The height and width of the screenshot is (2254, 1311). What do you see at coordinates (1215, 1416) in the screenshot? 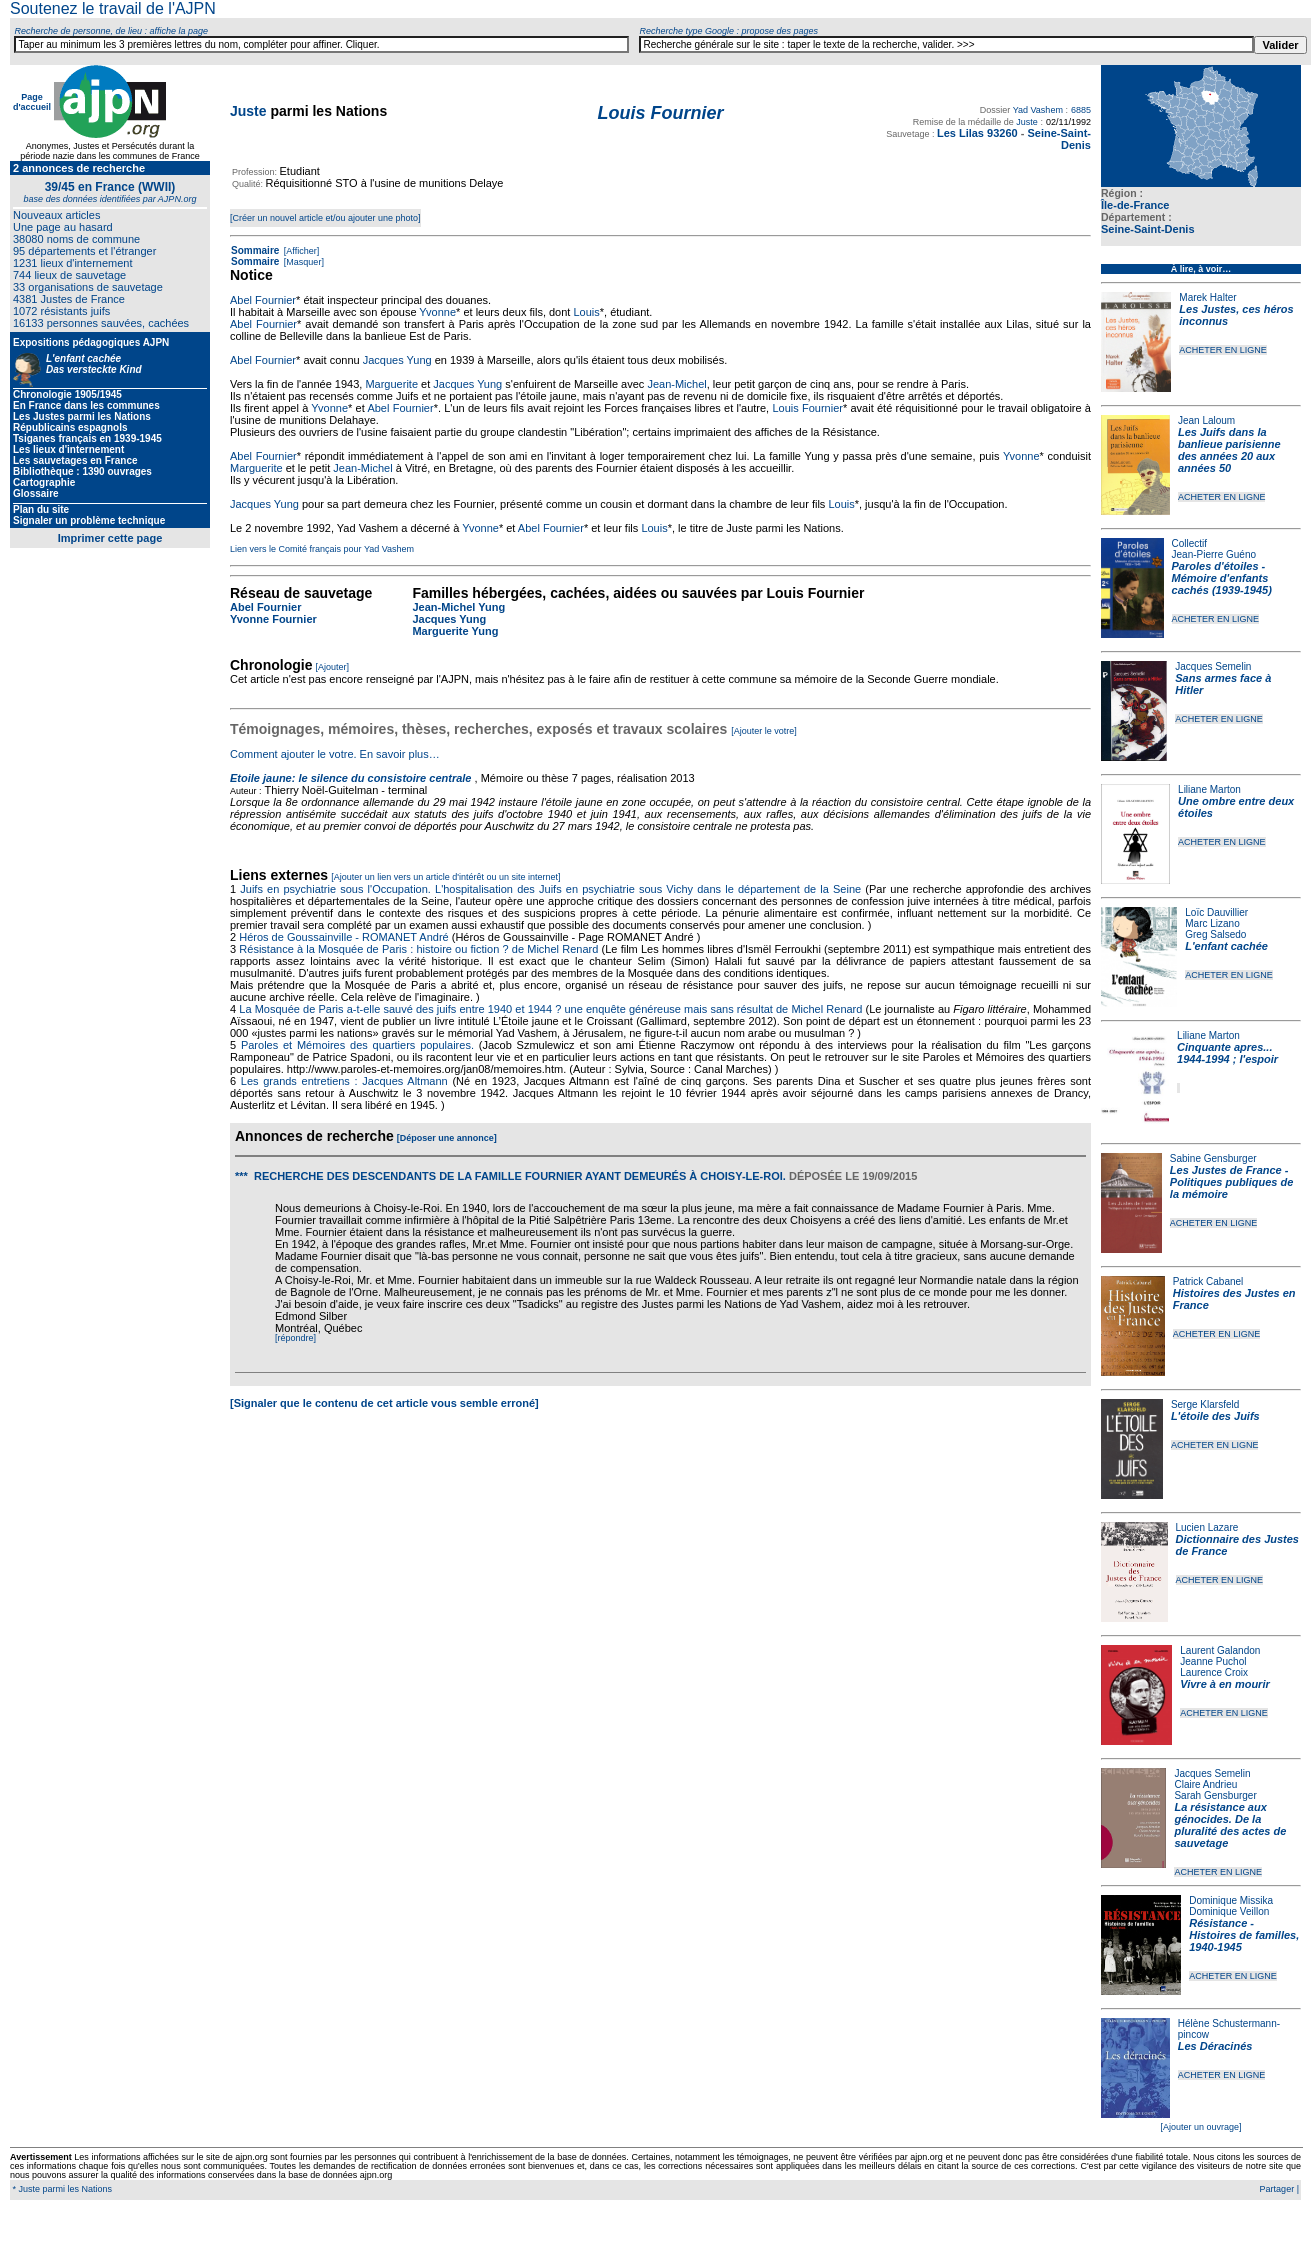
I see `L'étoile des Juifs` at bounding box center [1215, 1416].